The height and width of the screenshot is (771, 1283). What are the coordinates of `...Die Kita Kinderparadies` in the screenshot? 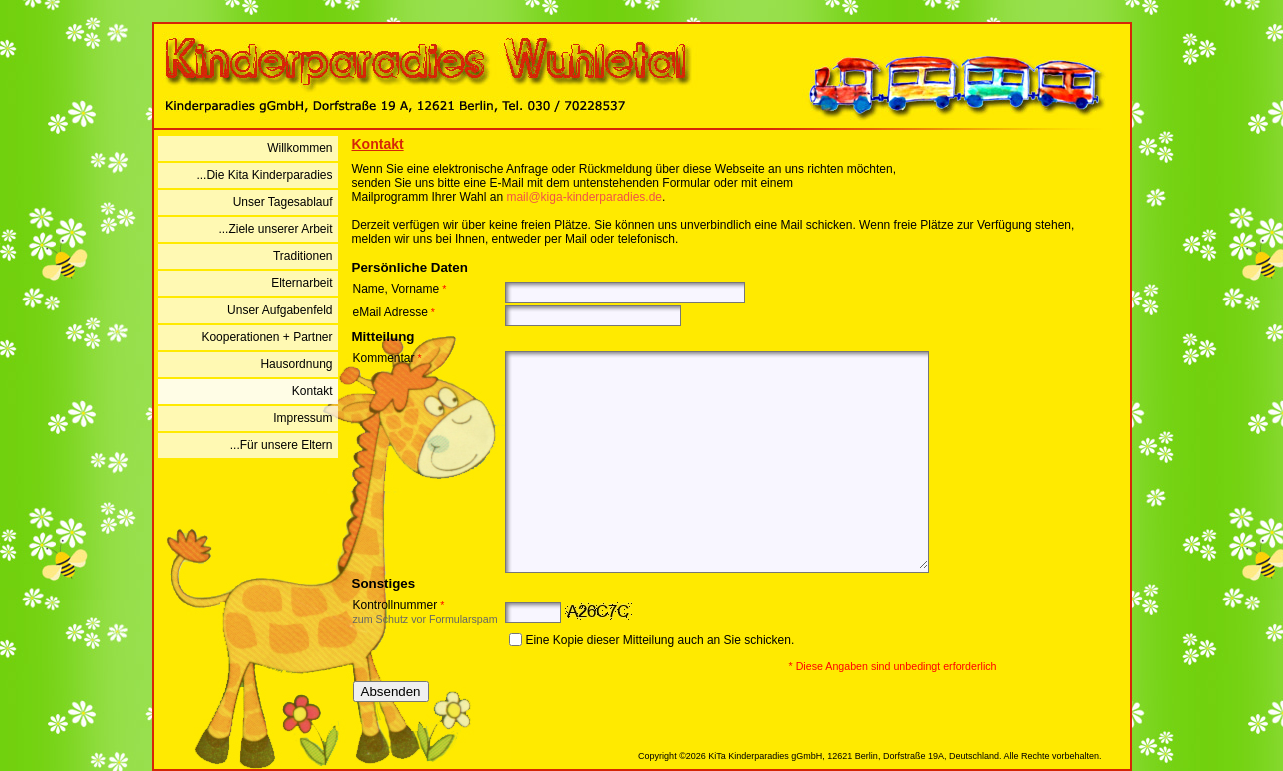 It's located at (264, 175).